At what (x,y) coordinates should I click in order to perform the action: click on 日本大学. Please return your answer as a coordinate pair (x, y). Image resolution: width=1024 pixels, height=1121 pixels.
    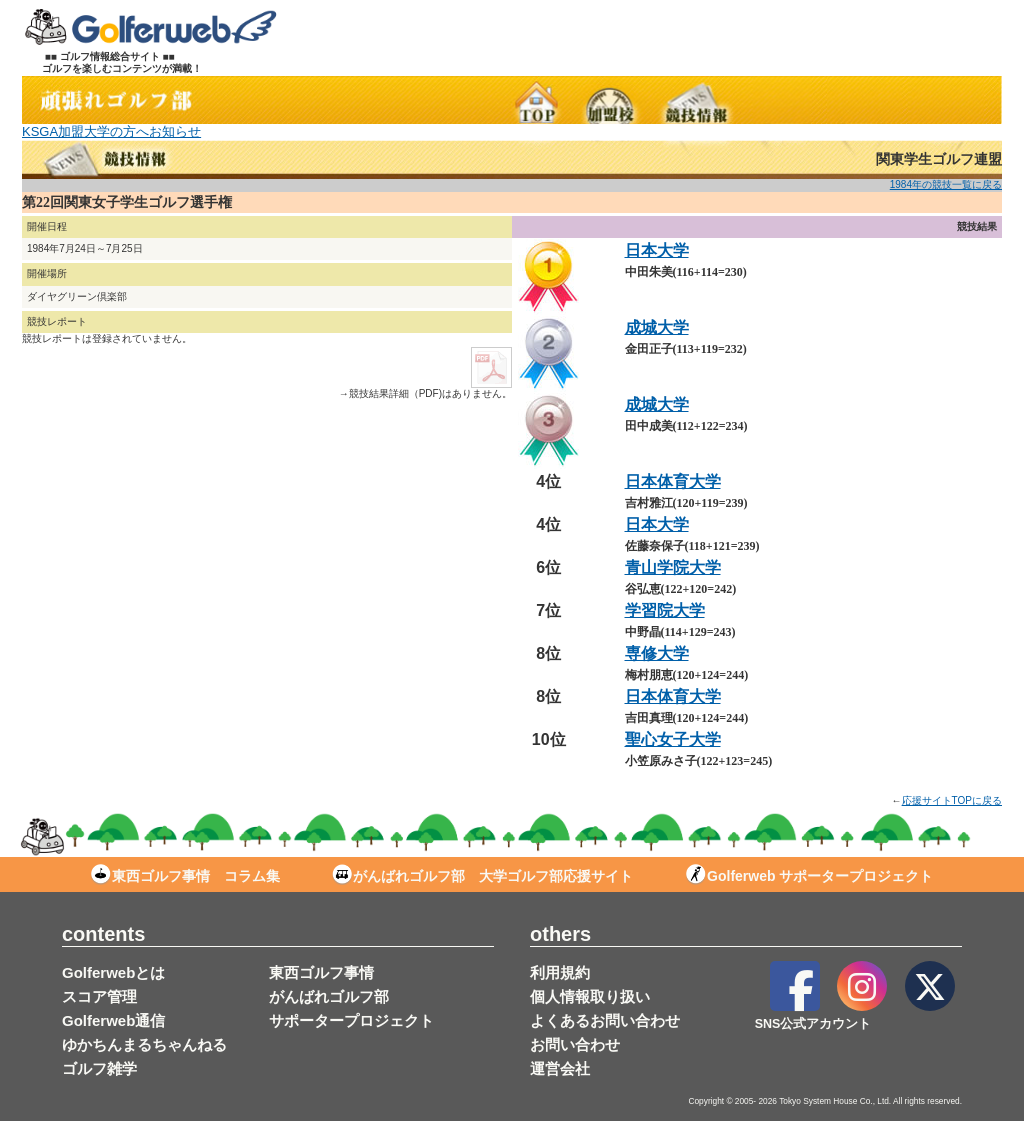
    Looking at the image, I should click on (657, 250).